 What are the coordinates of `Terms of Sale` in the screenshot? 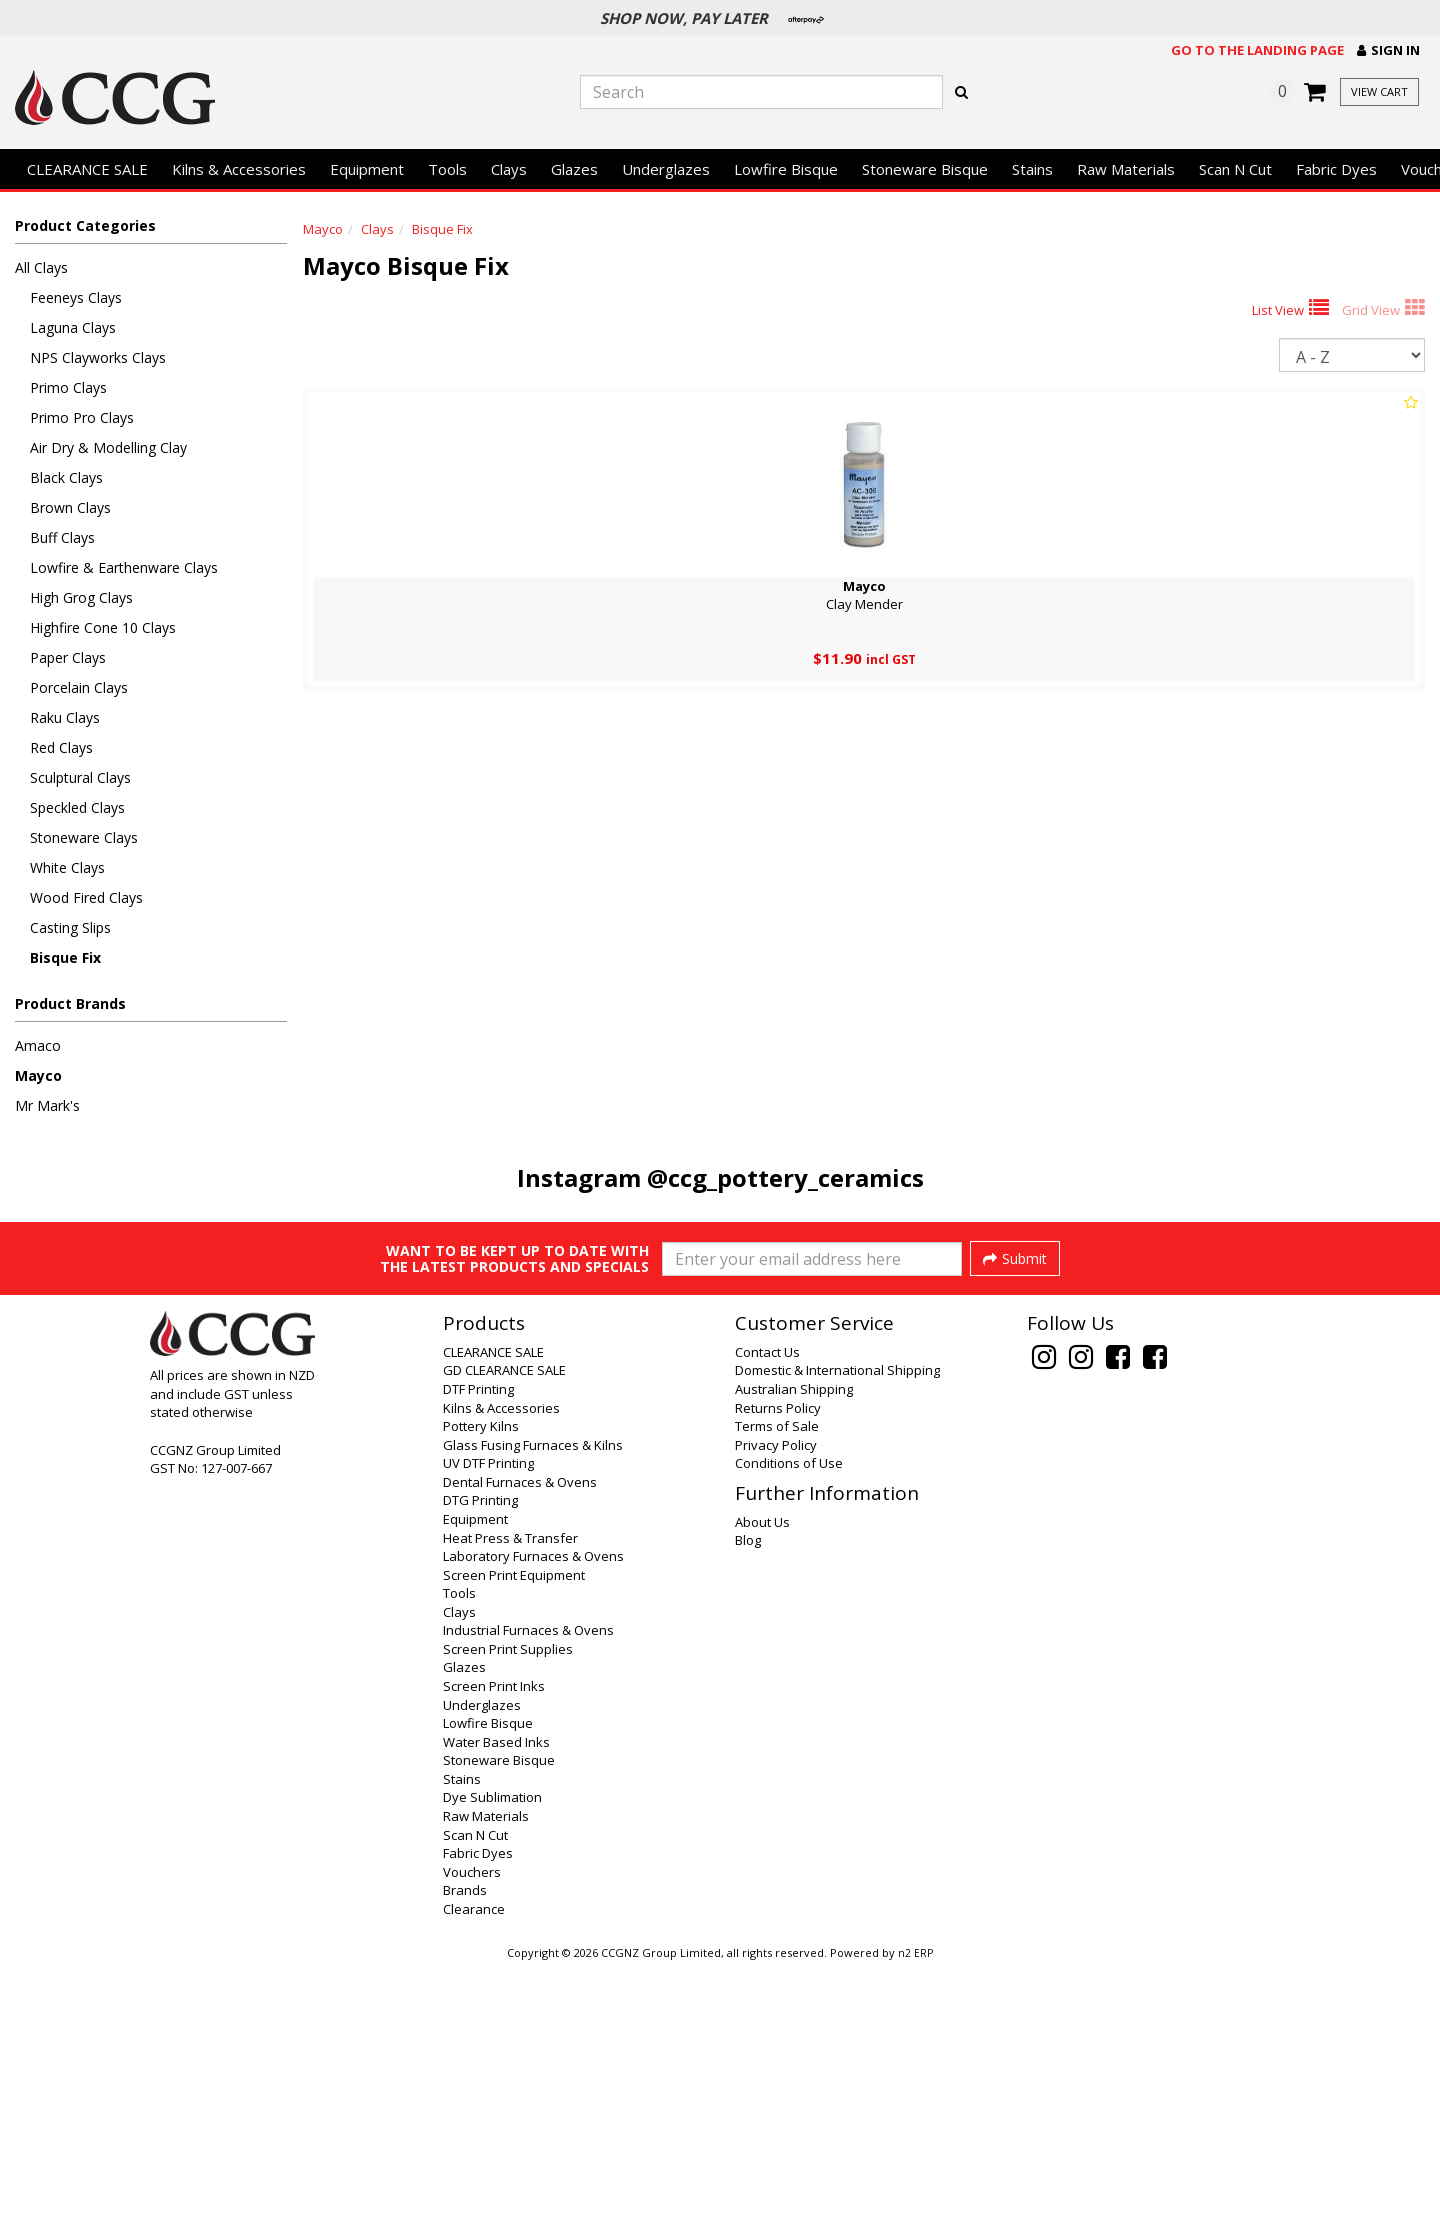 It's located at (777, 1694).